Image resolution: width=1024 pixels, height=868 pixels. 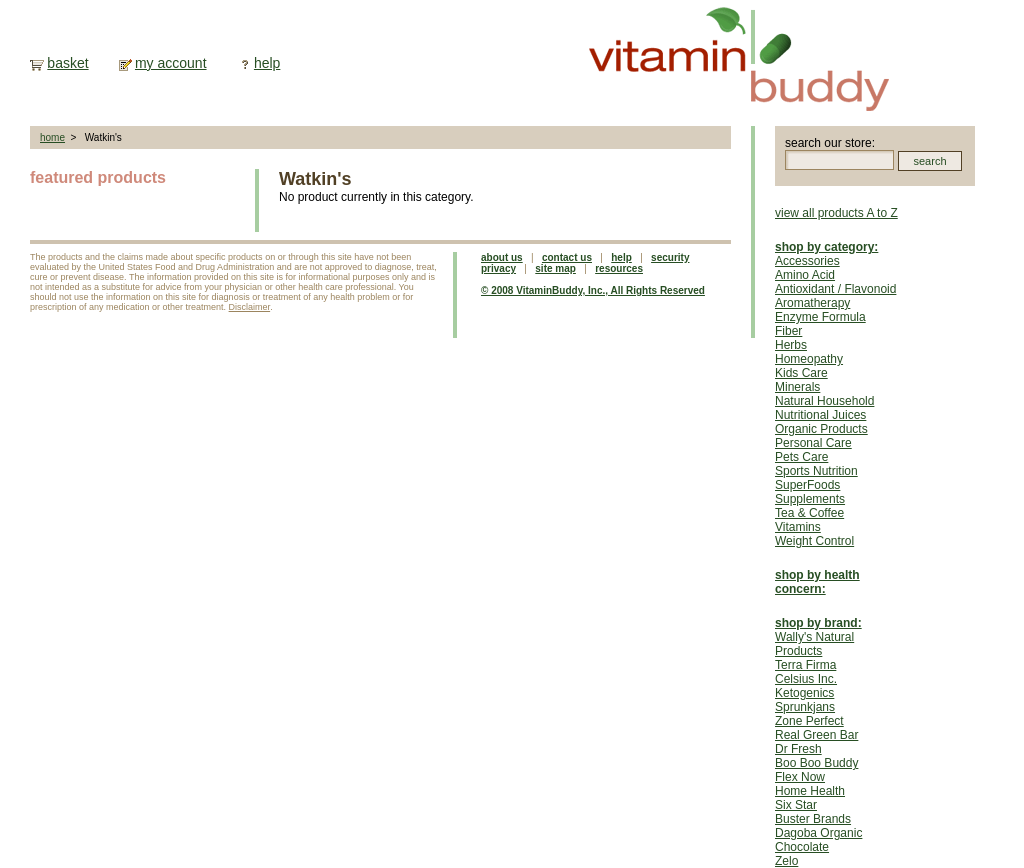 What do you see at coordinates (814, 541) in the screenshot?
I see `Weight Control` at bounding box center [814, 541].